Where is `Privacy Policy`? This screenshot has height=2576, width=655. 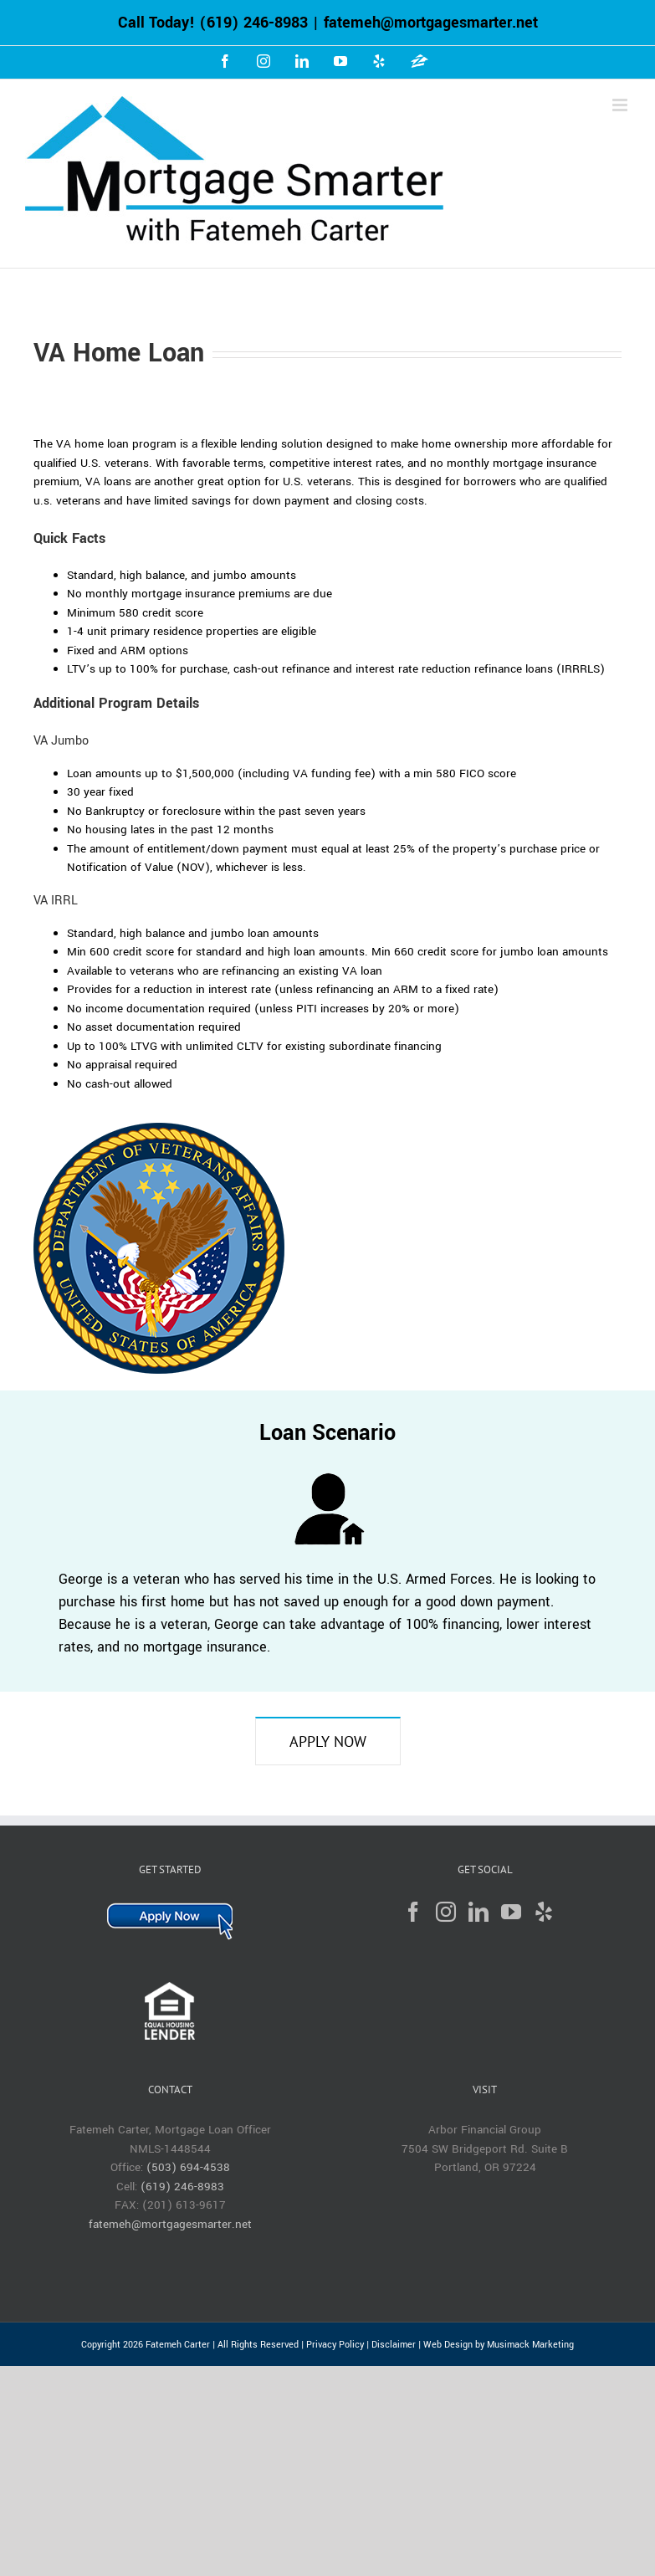 Privacy Policy is located at coordinates (335, 2344).